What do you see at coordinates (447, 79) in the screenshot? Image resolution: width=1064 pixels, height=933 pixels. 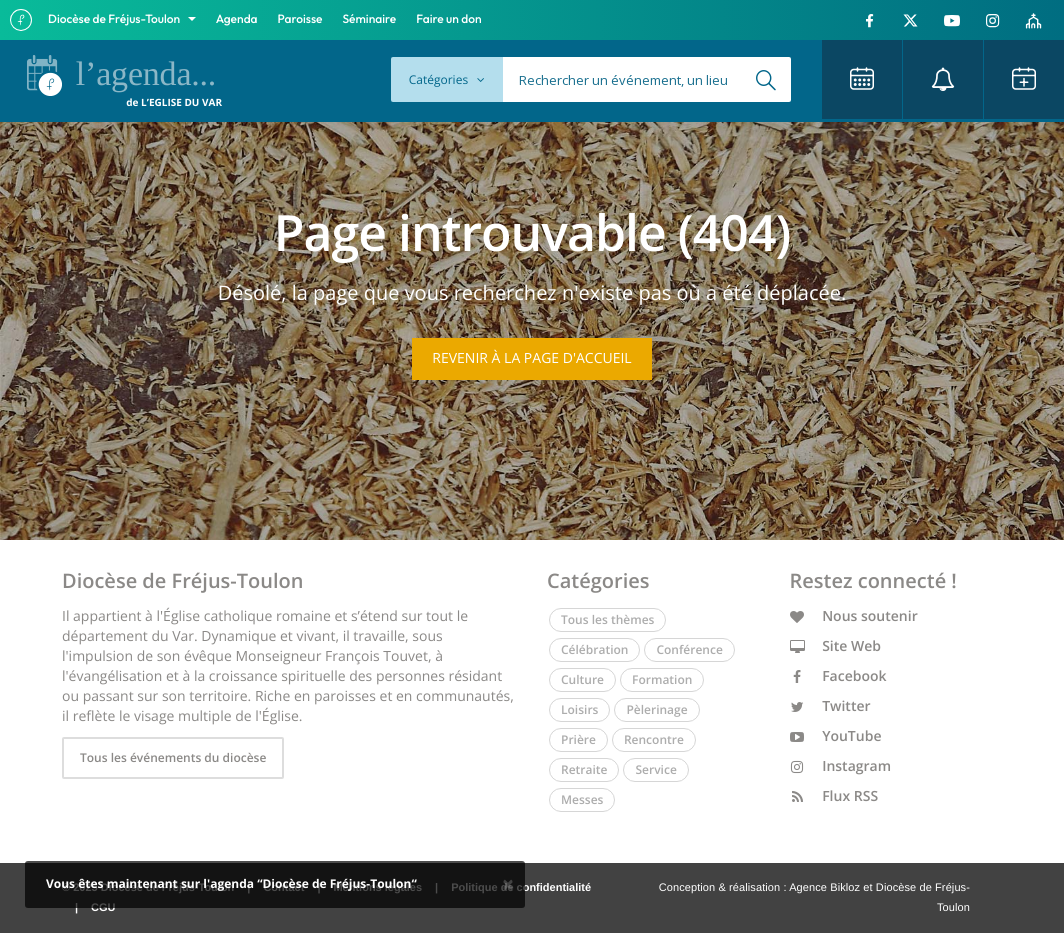 I see `Catégories` at bounding box center [447, 79].